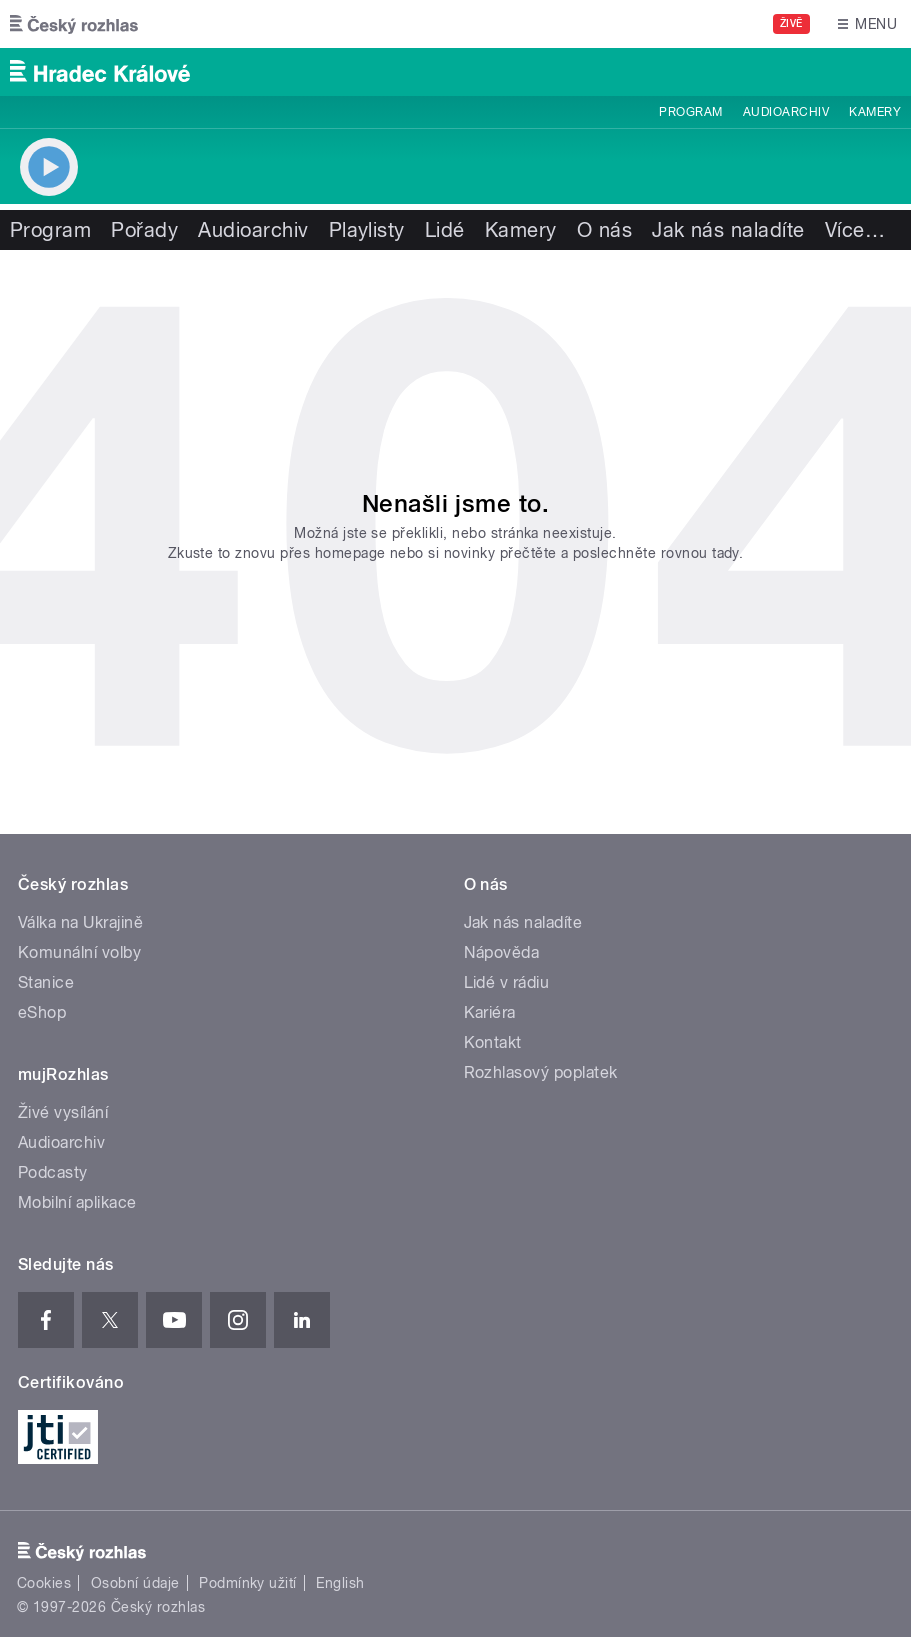  Describe the element at coordinates (502, 952) in the screenshot. I see `Nápověda` at that location.